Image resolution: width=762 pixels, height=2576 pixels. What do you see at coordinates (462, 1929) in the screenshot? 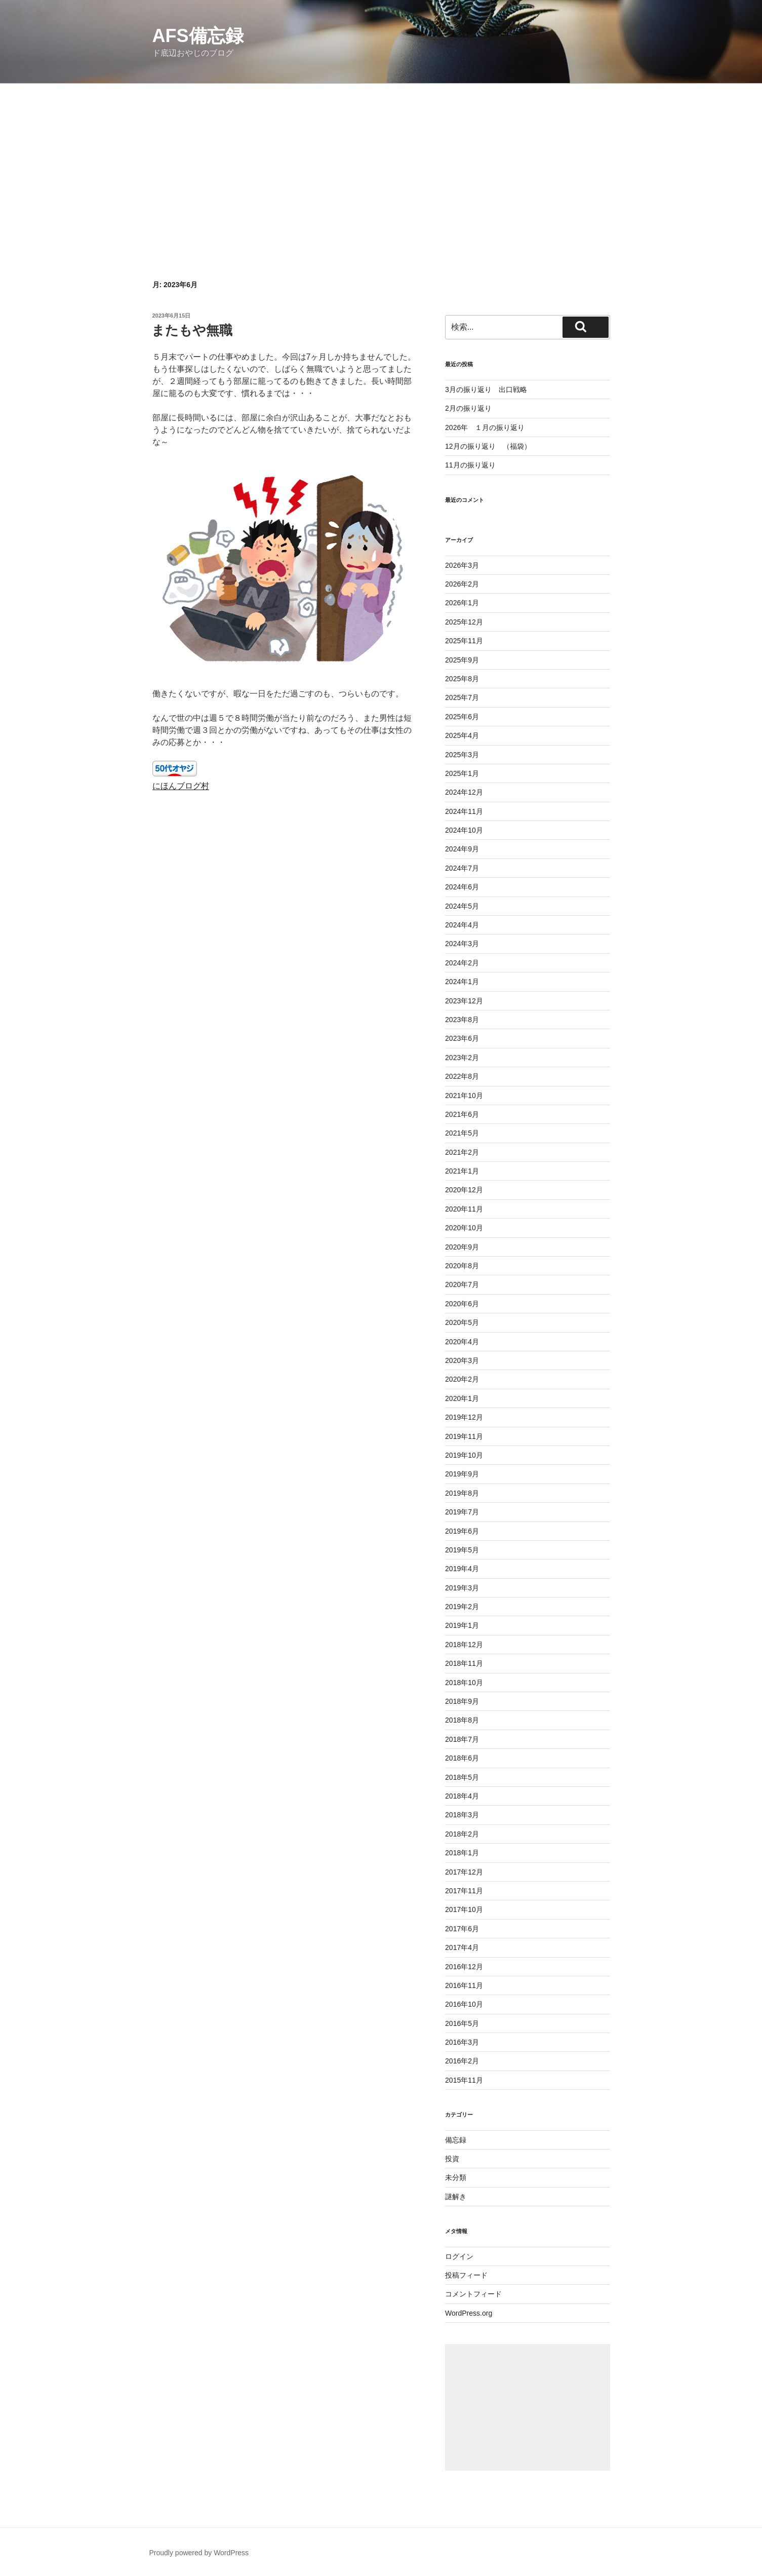
I see `2017年6月` at bounding box center [462, 1929].